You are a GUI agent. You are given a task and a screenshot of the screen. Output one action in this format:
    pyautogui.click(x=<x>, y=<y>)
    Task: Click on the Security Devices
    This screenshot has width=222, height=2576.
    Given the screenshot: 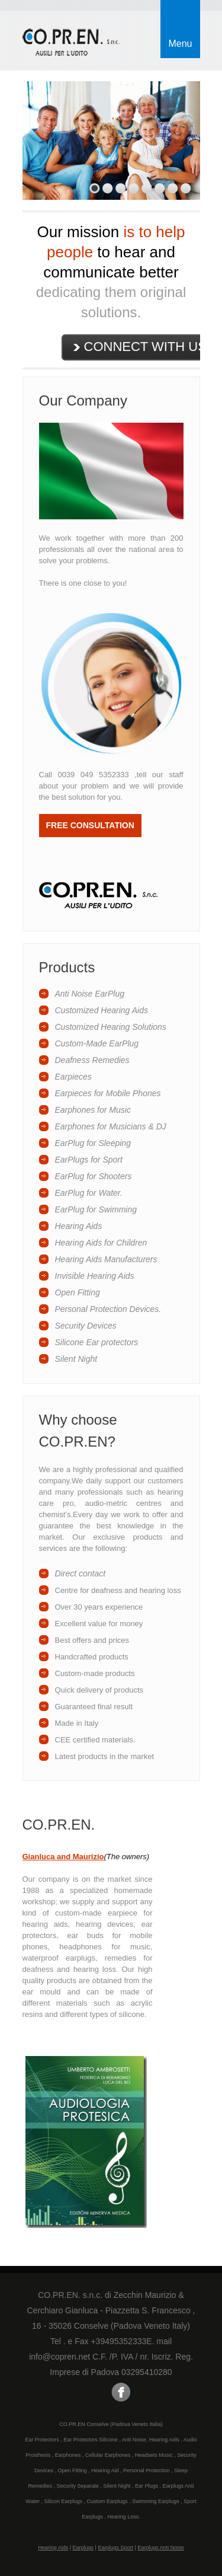 What is the action you would take?
    pyautogui.click(x=86, y=1325)
    